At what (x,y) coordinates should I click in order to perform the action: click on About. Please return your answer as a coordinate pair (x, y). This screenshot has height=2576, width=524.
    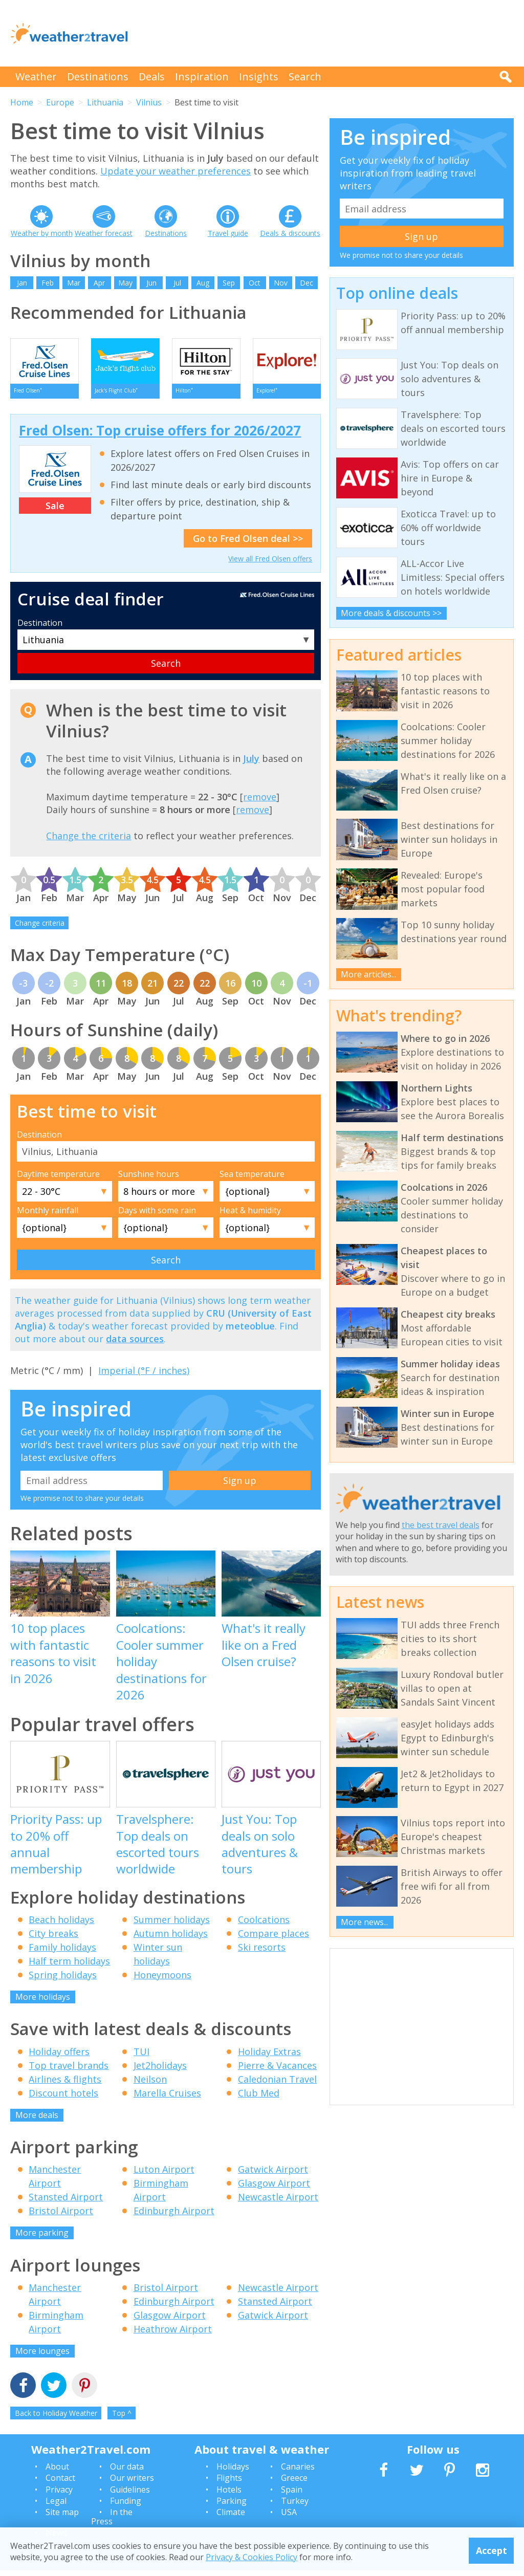
    Looking at the image, I should click on (57, 2472).